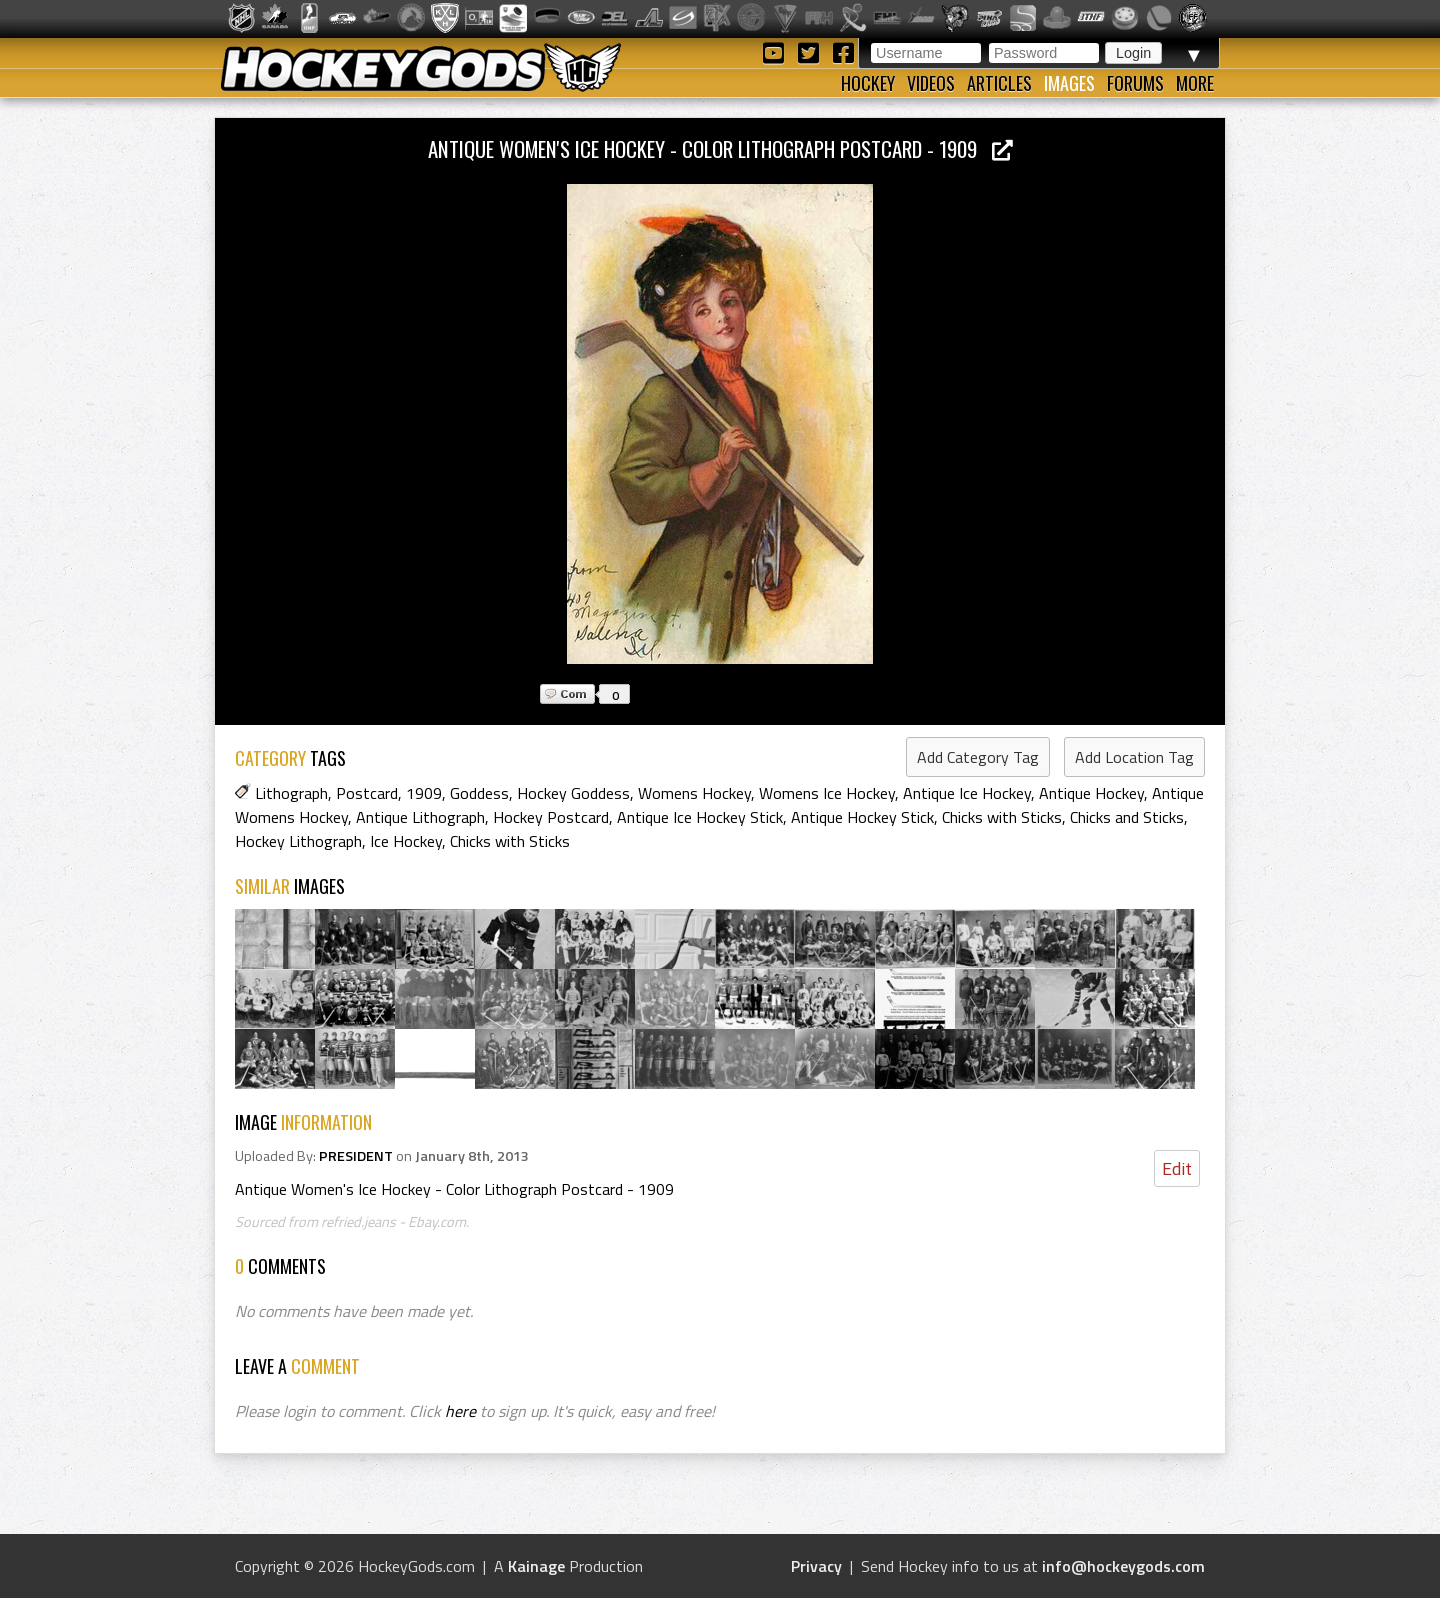 Image resolution: width=1440 pixels, height=1598 pixels. Describe the element at coordinates (1195, 83) in the screenshot. I see `More` at that location.